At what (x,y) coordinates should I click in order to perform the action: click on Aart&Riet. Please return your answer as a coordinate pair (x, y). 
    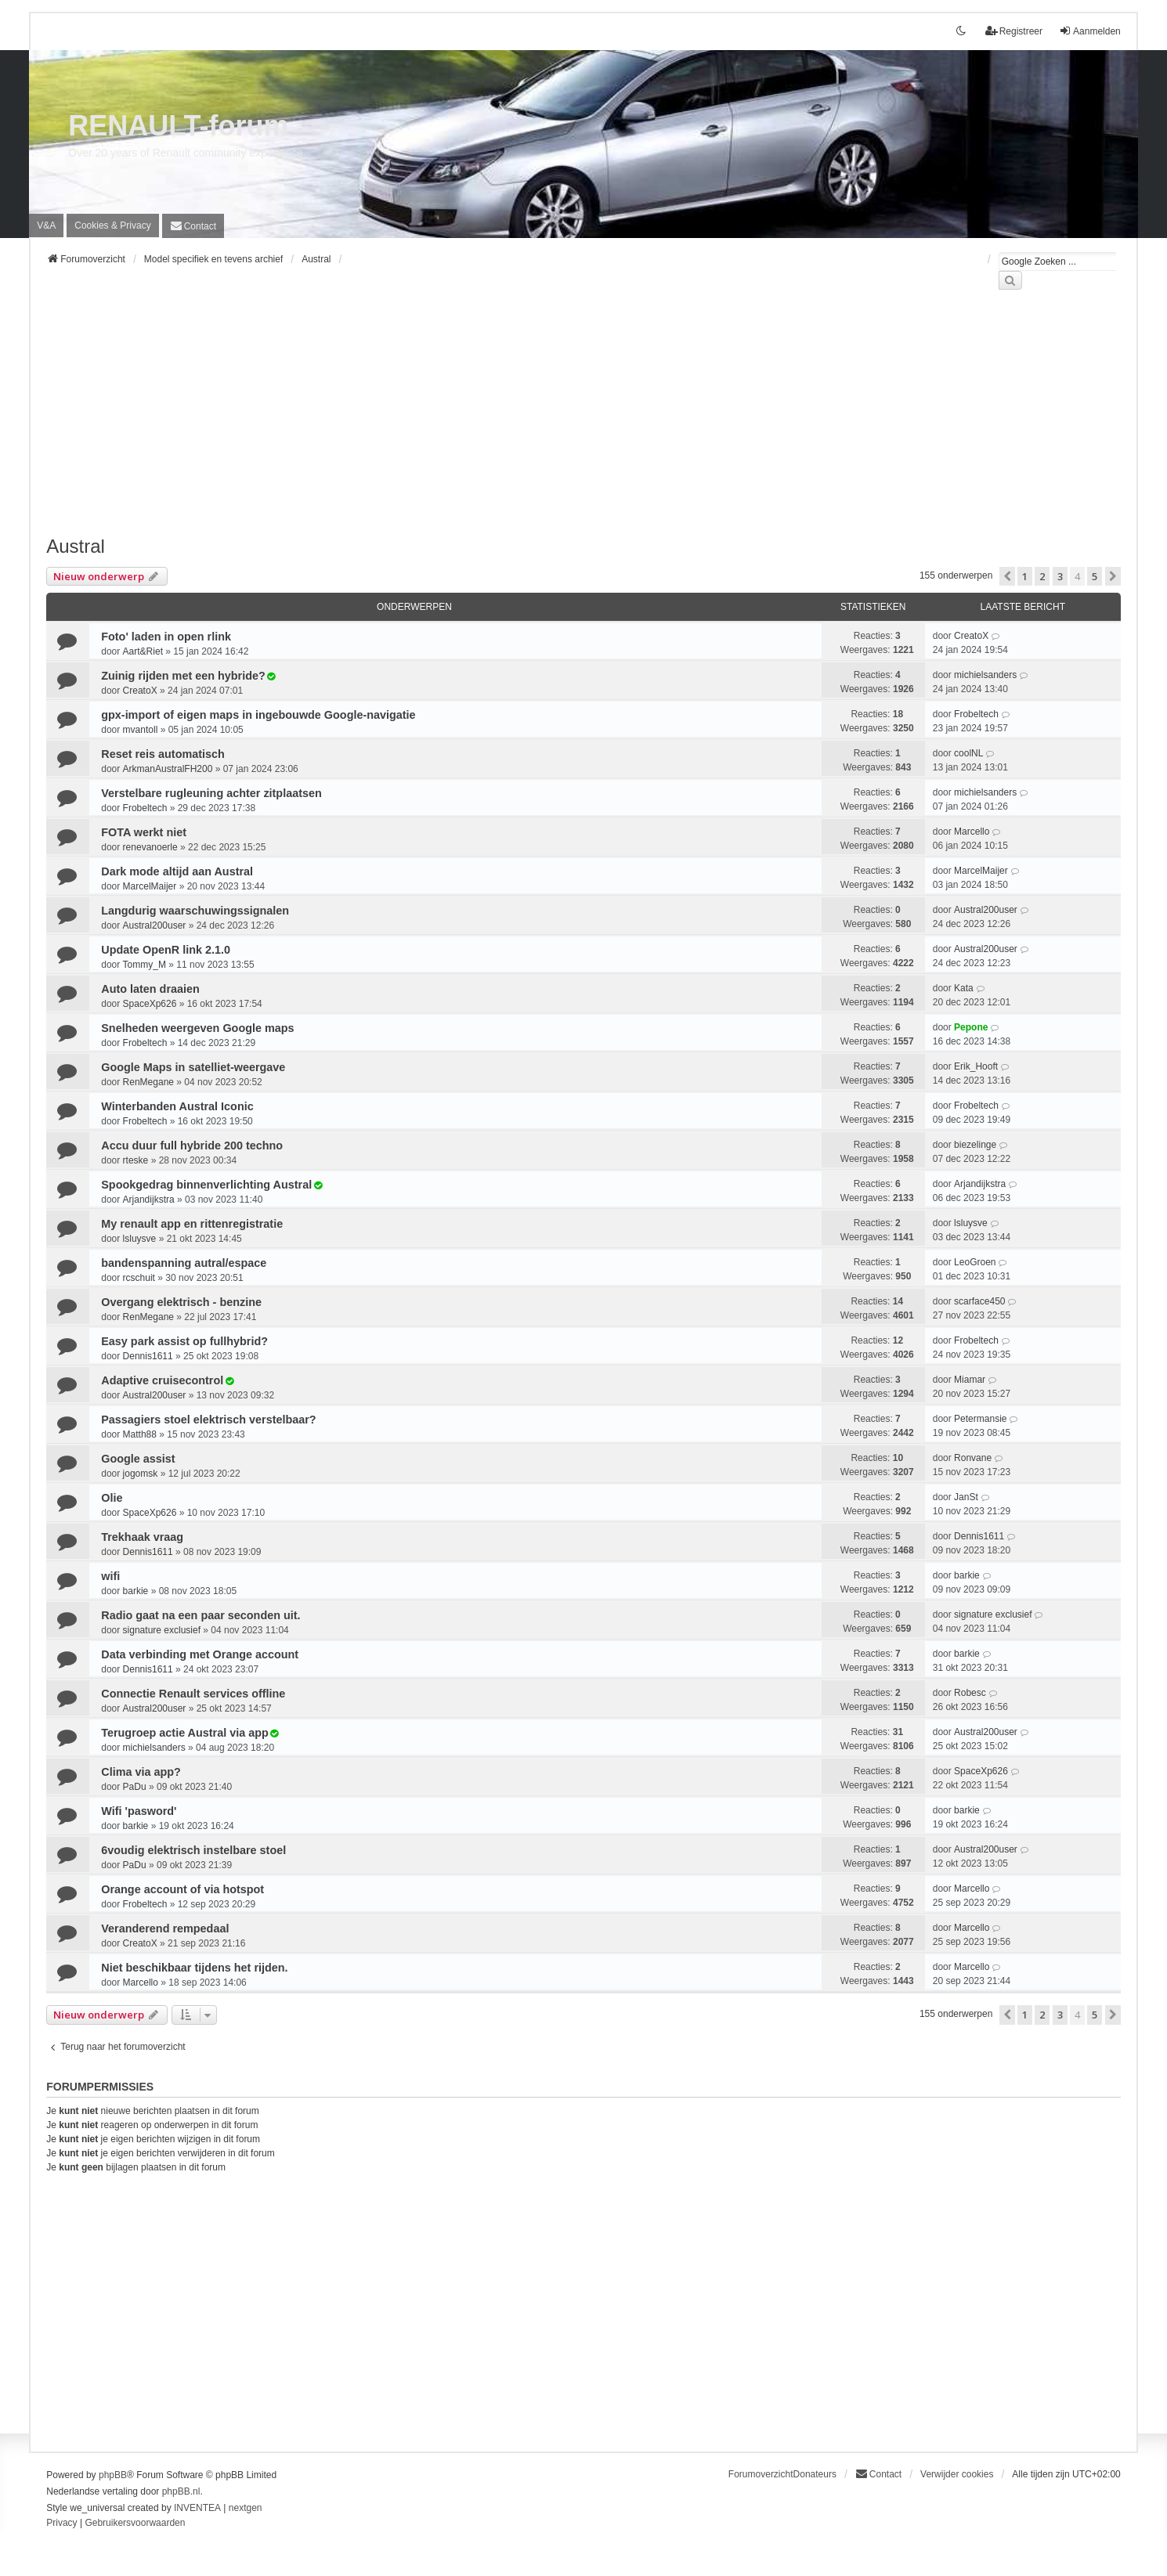
    Looking at the image, I should click on (143, 651).